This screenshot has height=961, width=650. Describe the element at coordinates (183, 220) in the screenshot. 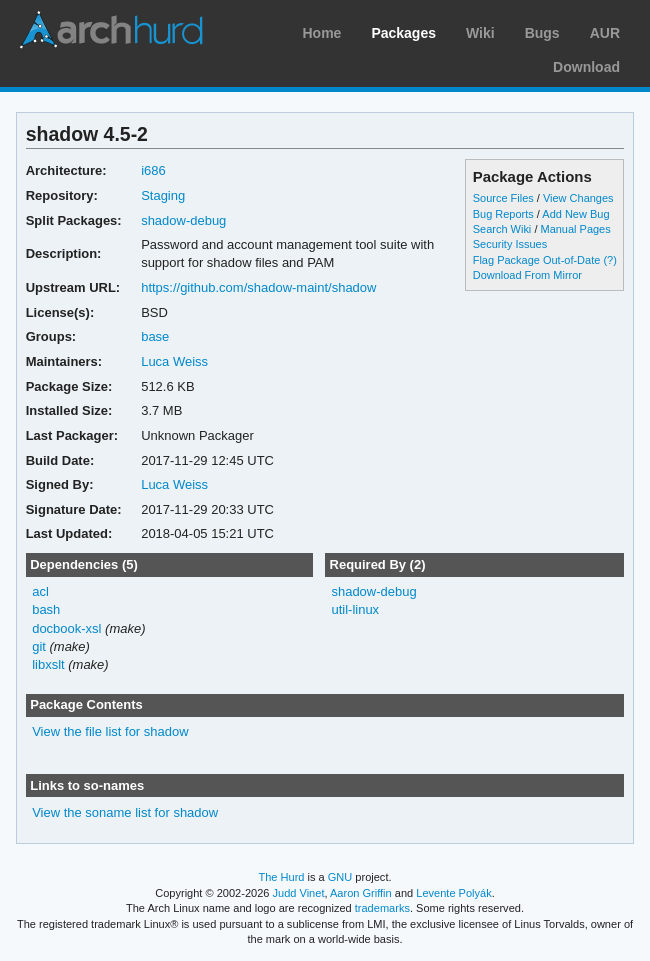

I see `shadow-debug` at that location.